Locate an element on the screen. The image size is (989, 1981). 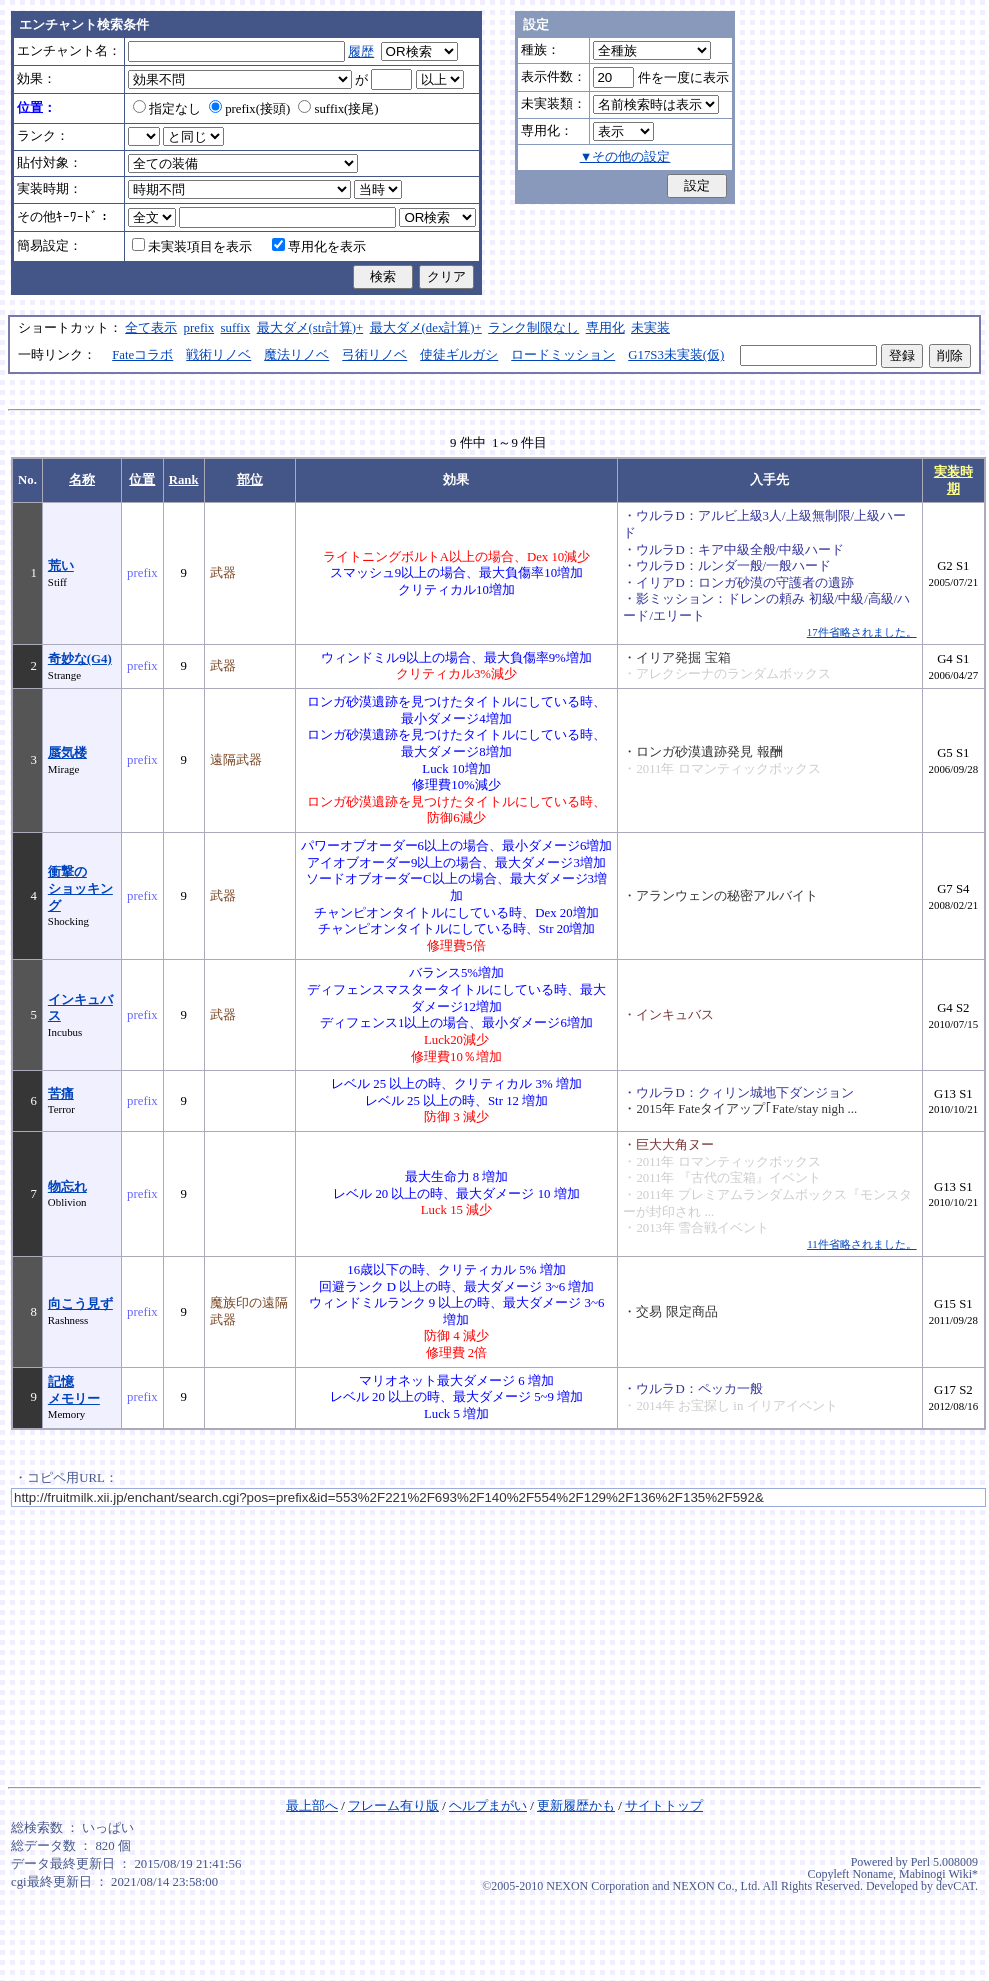
専用化 is located at coordinates (605, 328).